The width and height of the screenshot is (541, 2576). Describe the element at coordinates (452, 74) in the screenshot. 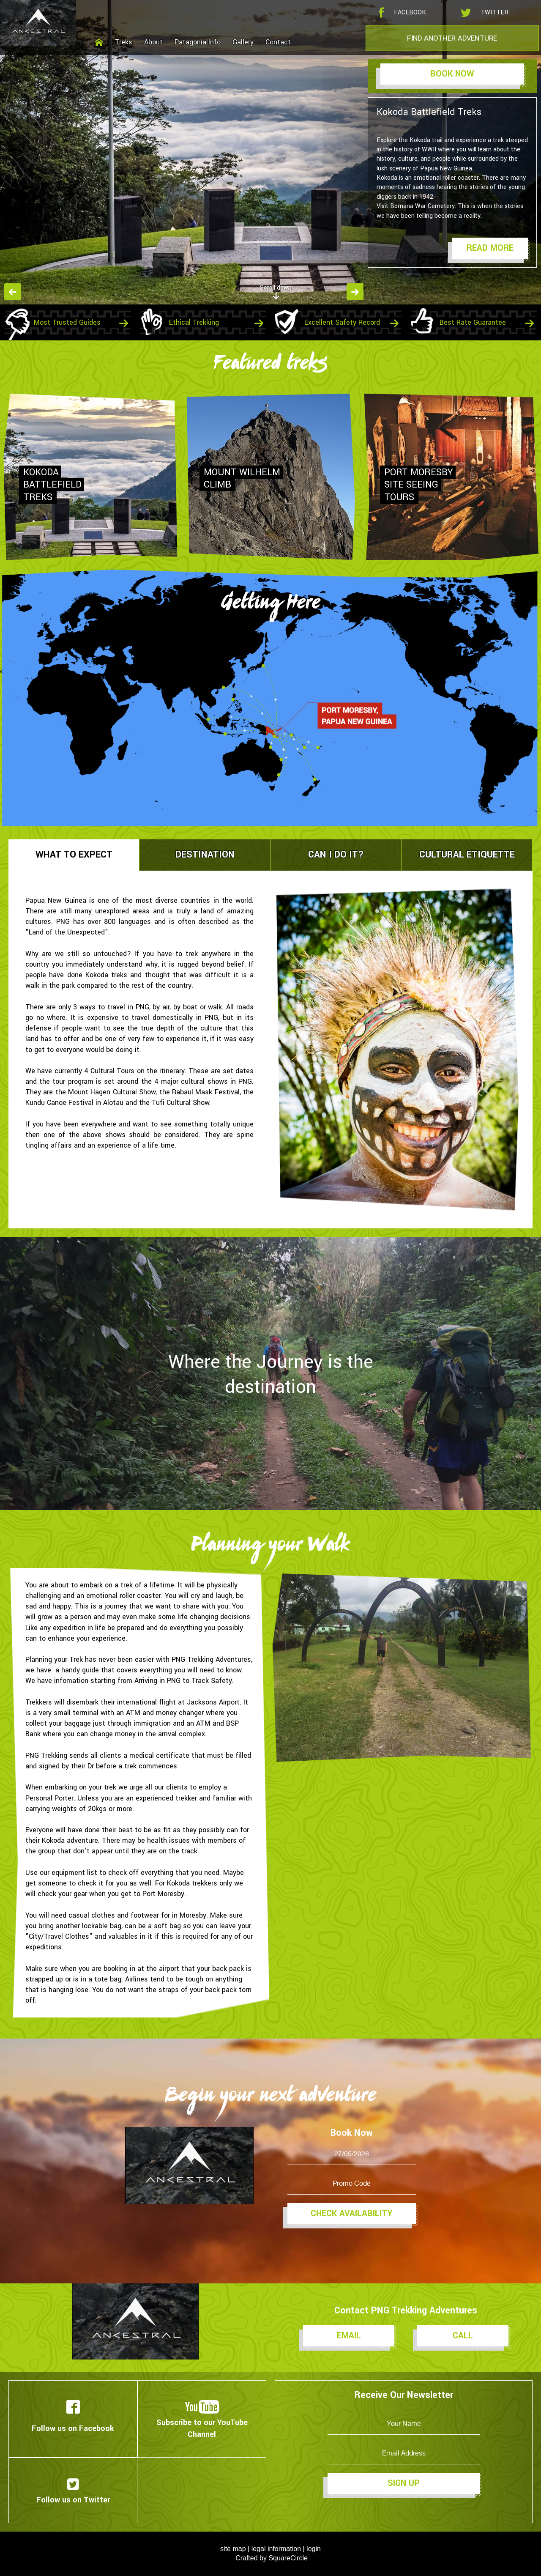

I see `Book Now` at that location.